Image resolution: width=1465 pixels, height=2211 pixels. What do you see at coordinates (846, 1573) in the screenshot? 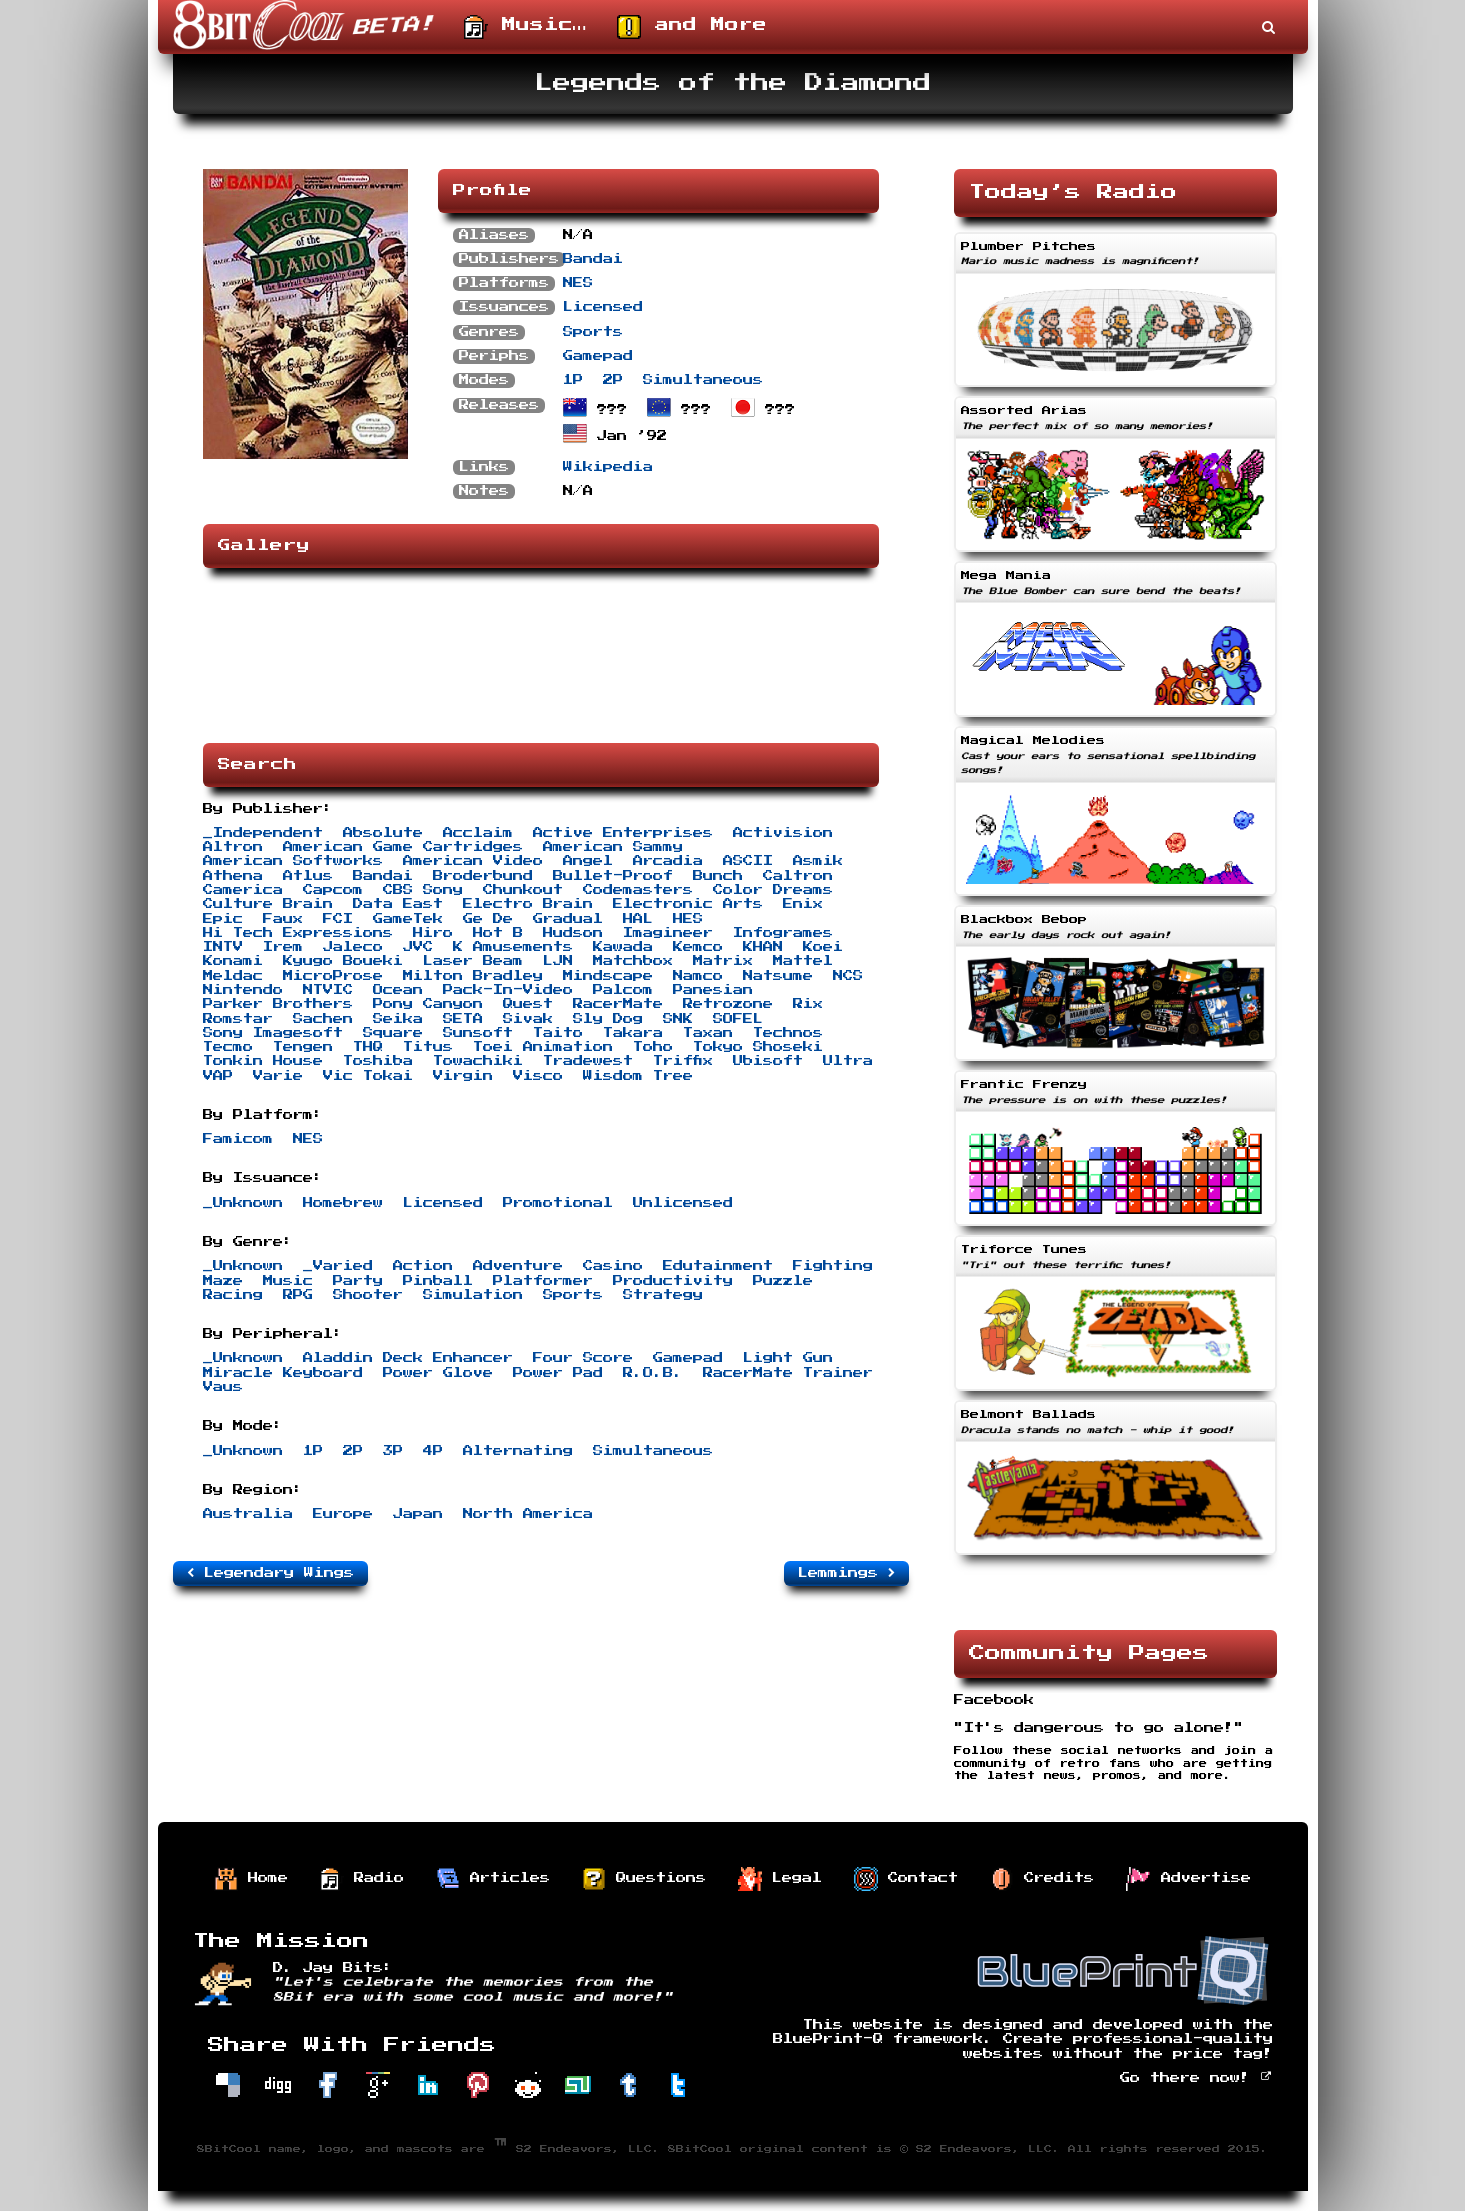
I see `Lemmings` at bounding box center [846, 1573].